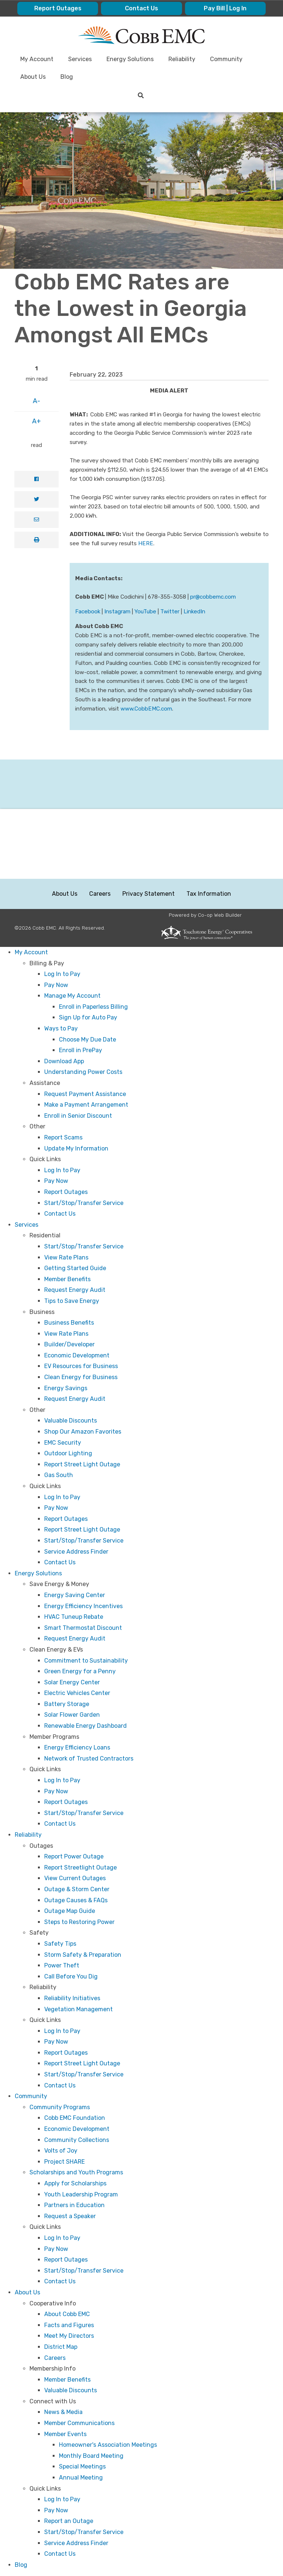  Describe the element at coordinates (60, 1213) in the screenshot. I see `Contact Us` at that location.